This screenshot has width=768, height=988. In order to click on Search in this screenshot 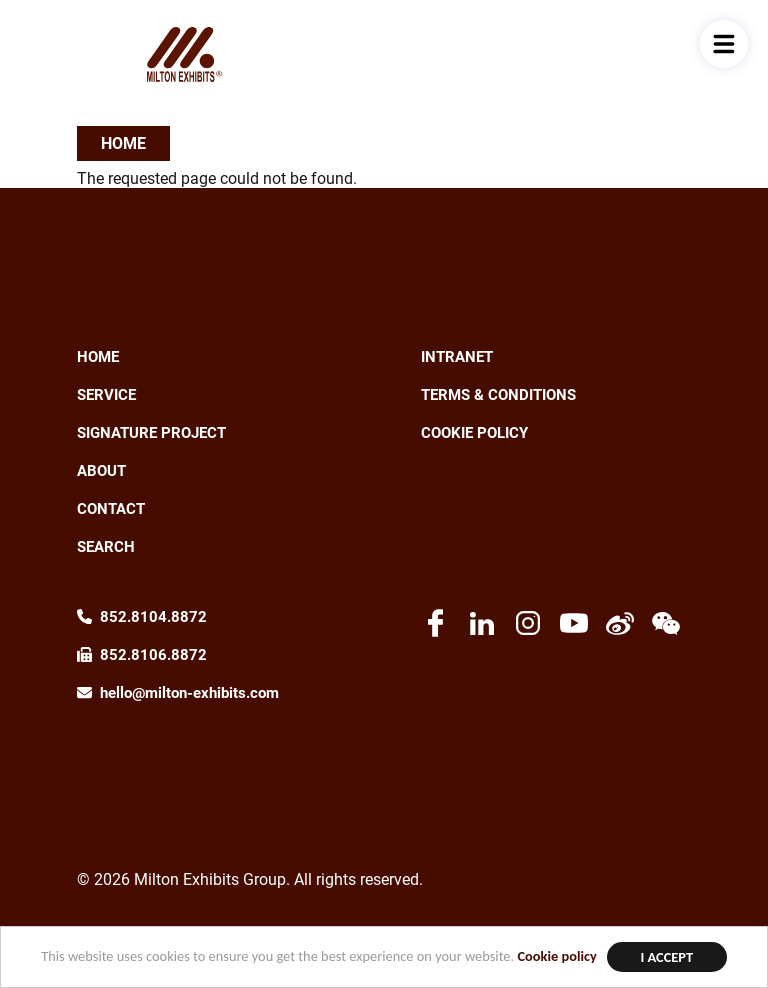, I will do `click(106, 547)`.